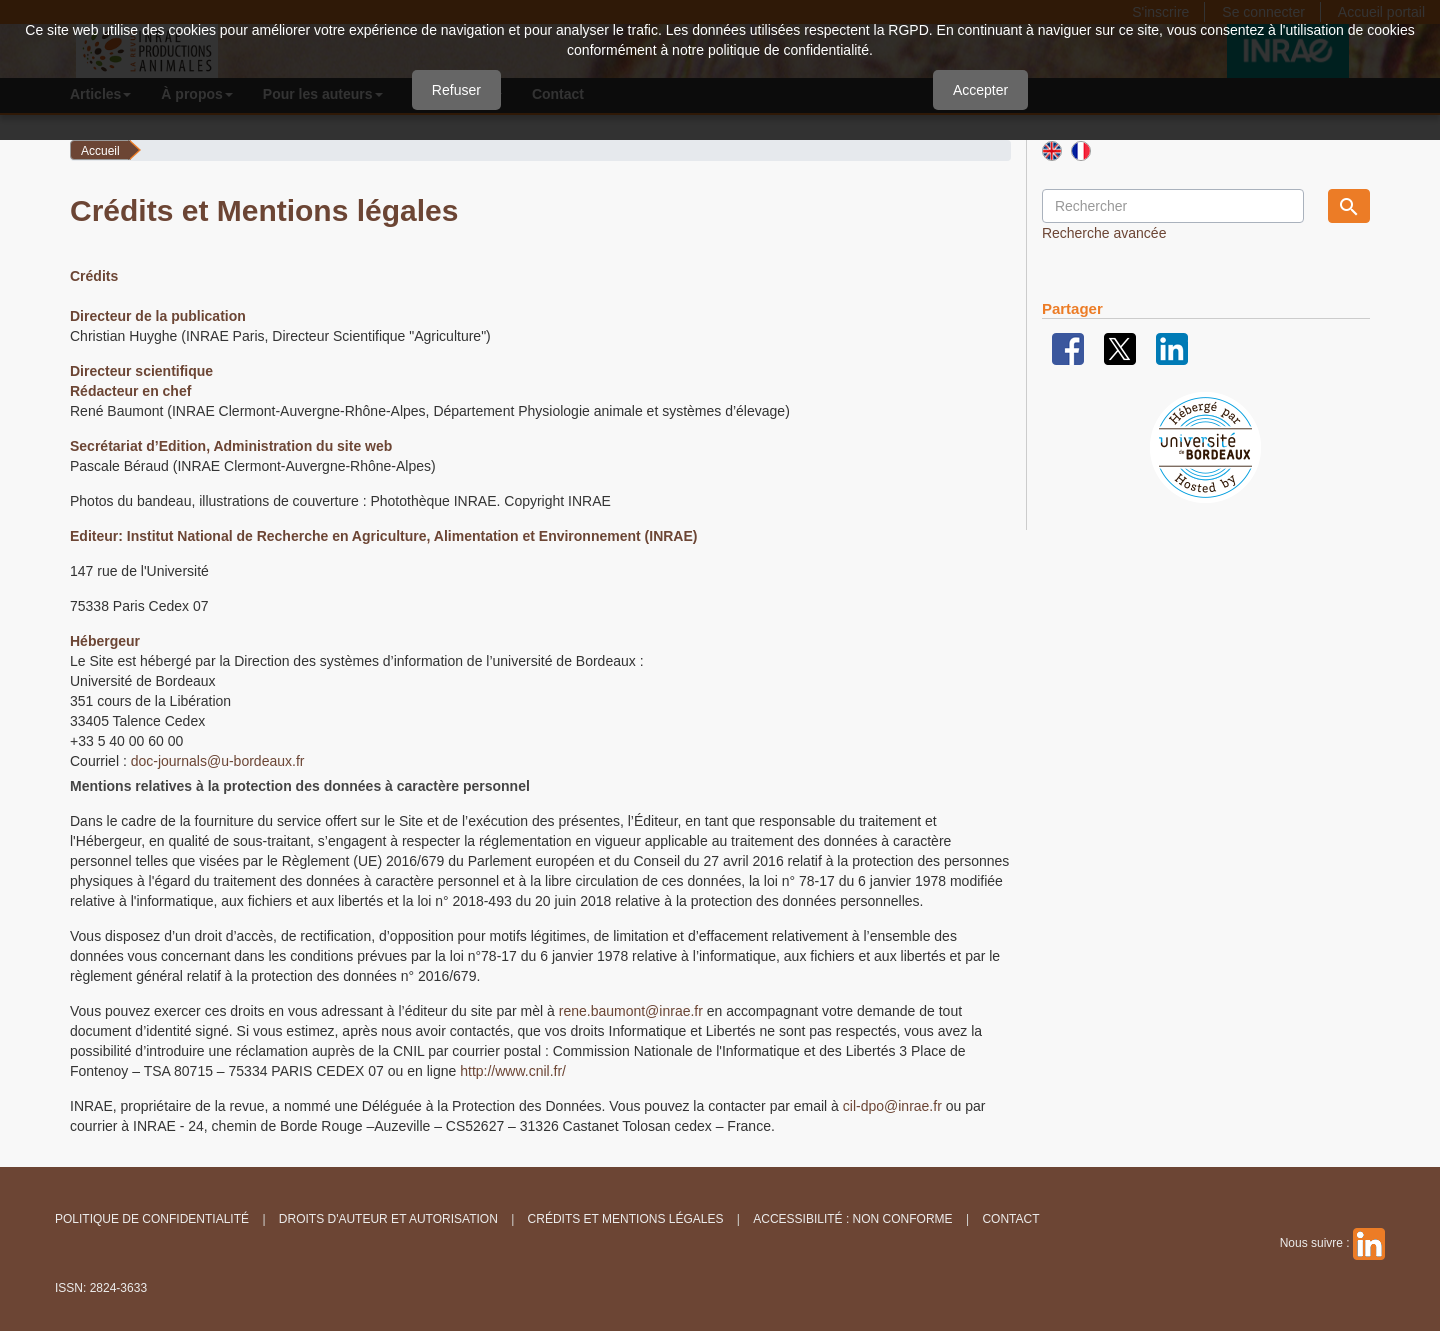 This screenshot has width=1440, height=1331. I want to click on Refuser, so click(456, 90).